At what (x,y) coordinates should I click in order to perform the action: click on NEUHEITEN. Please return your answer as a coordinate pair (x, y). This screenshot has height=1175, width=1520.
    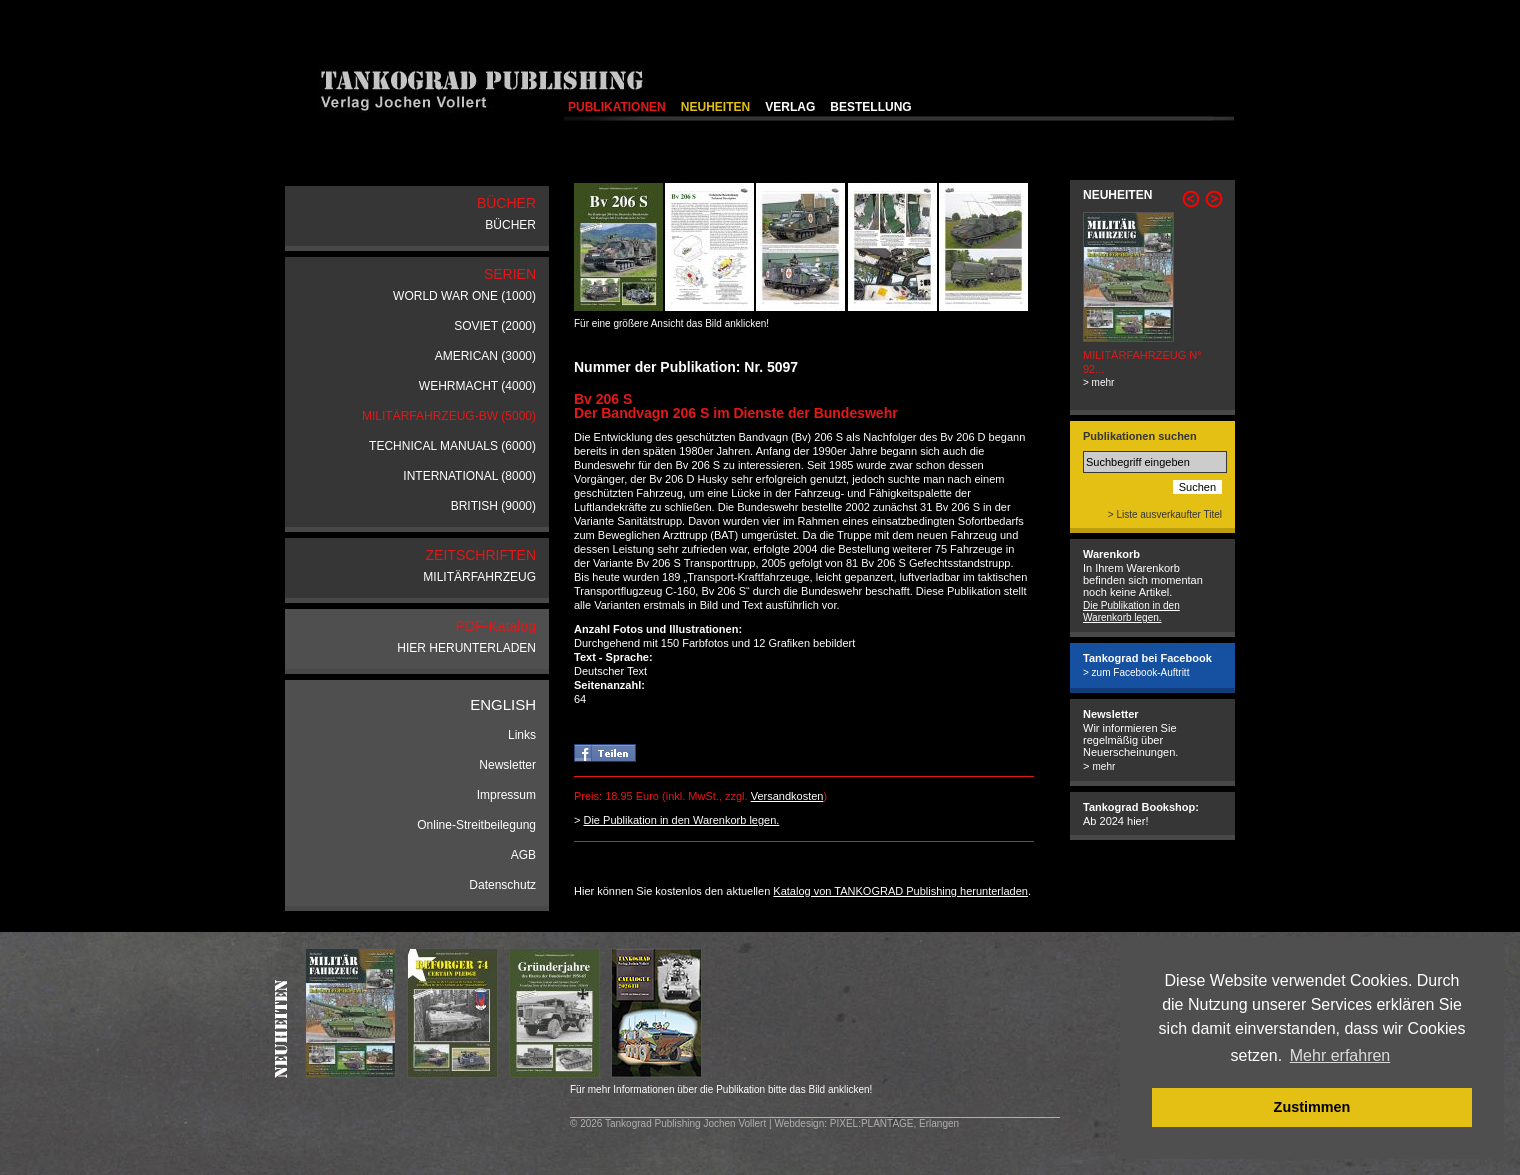
    Looking at the image, I should click on (715, 107).